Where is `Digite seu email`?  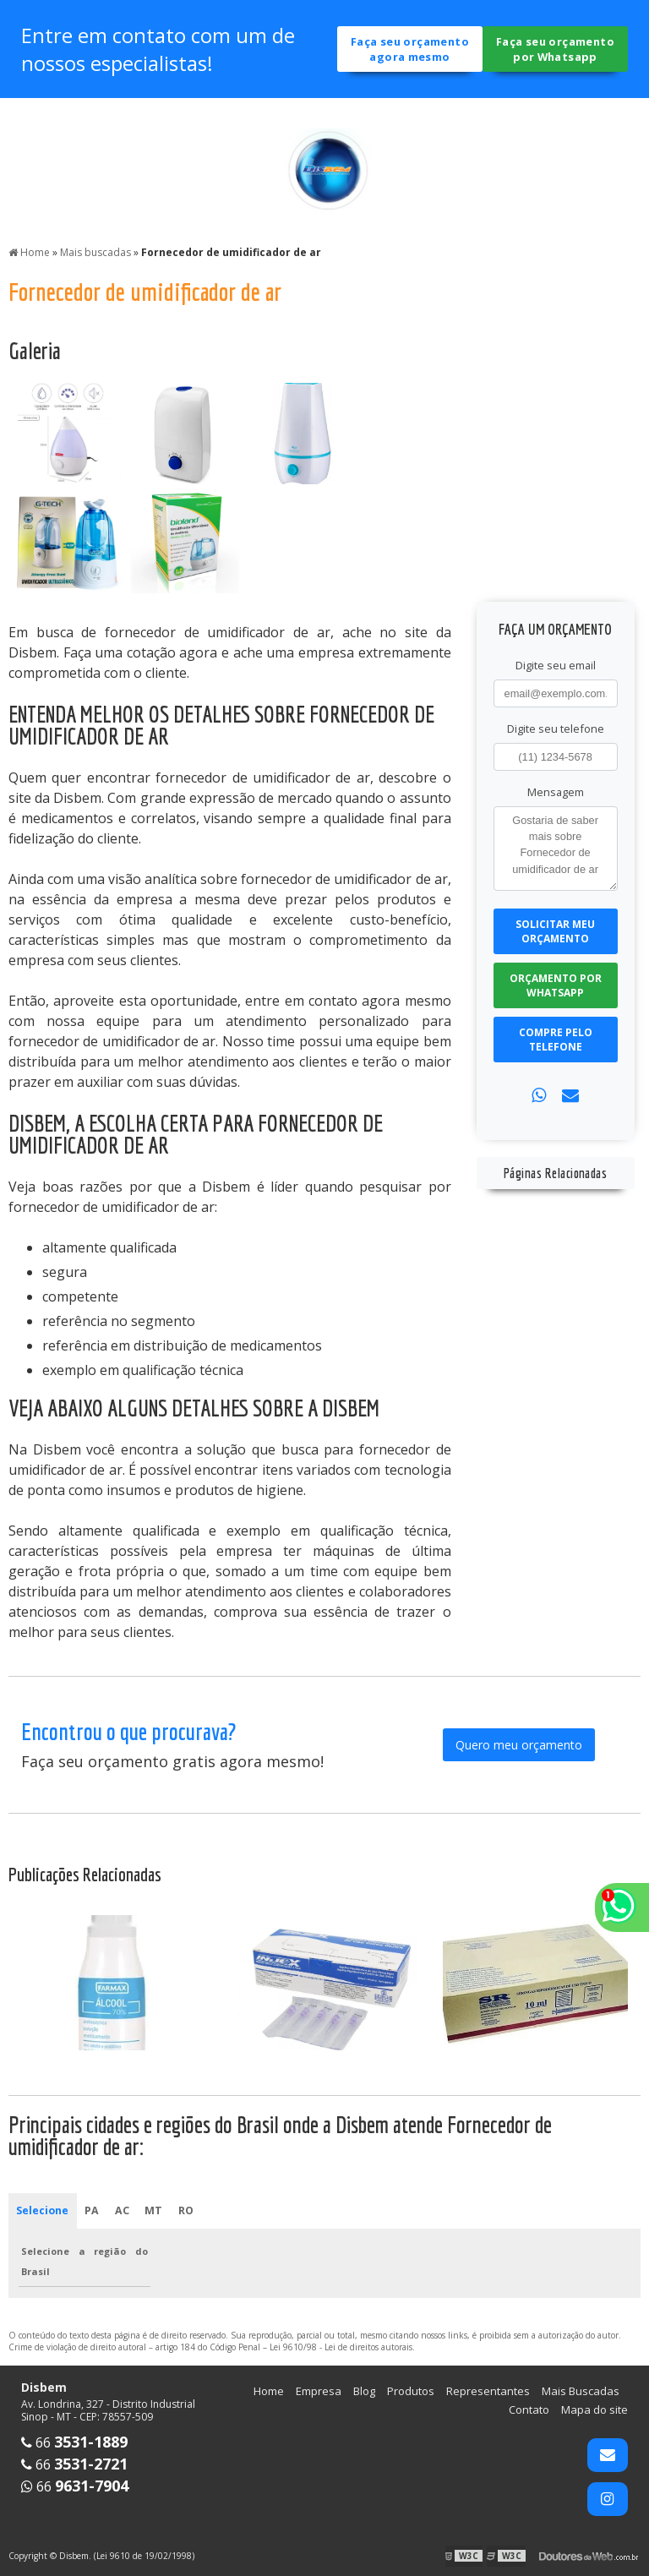 Digite seu email is located at coordinates (555, 665).